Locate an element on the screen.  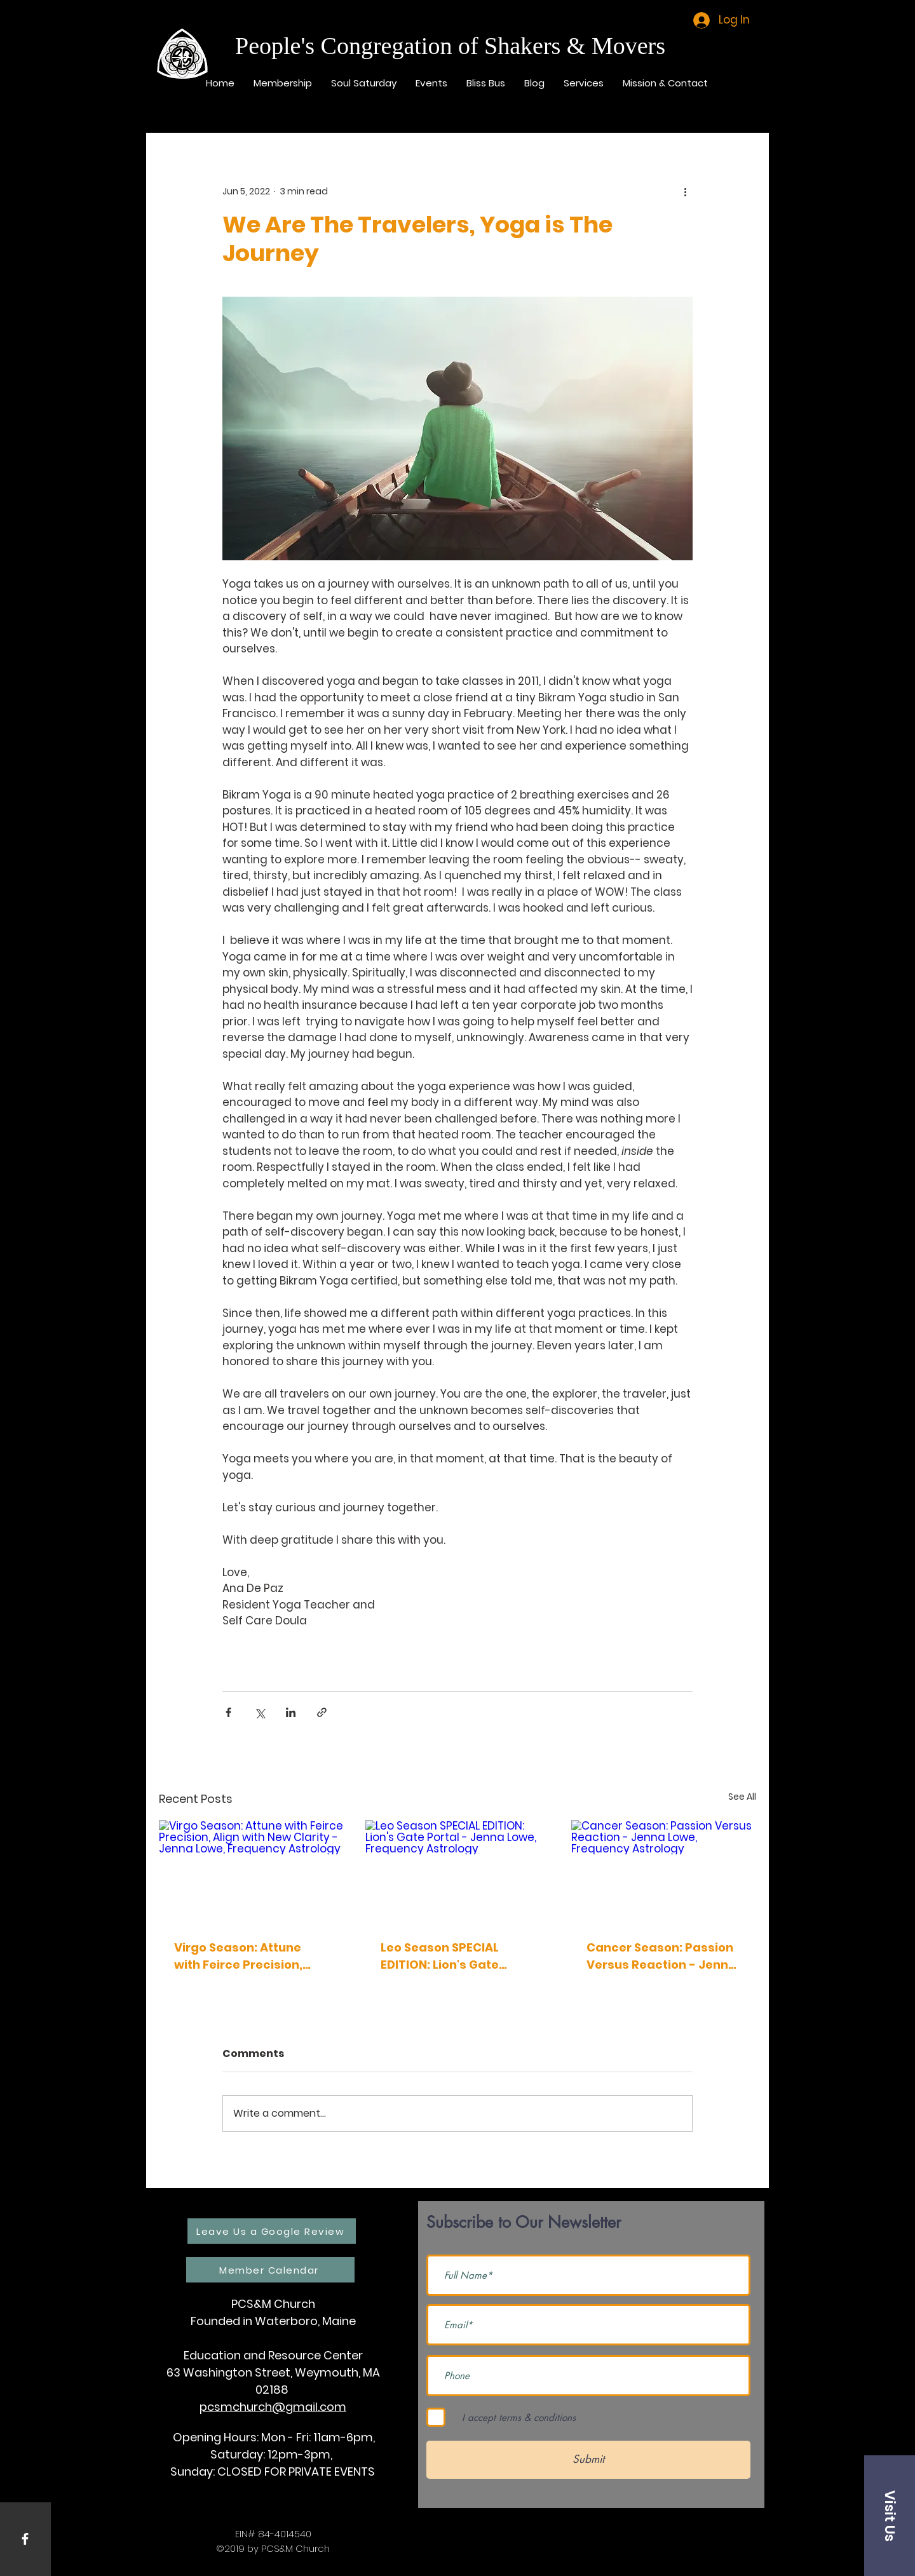
[Share via X (Twitter)] is located at coordinates (260, 1712).